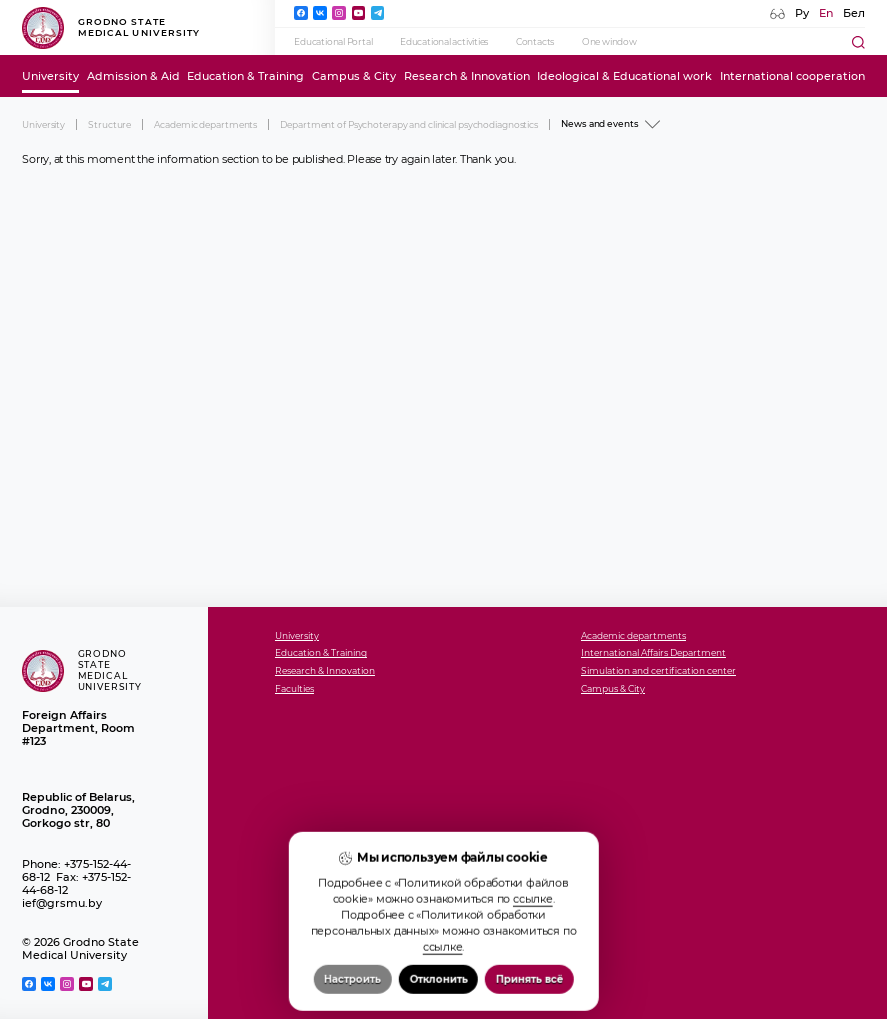 This screenshot has height=1019, width=887. I want to click on Contacts, so click(535, 41).